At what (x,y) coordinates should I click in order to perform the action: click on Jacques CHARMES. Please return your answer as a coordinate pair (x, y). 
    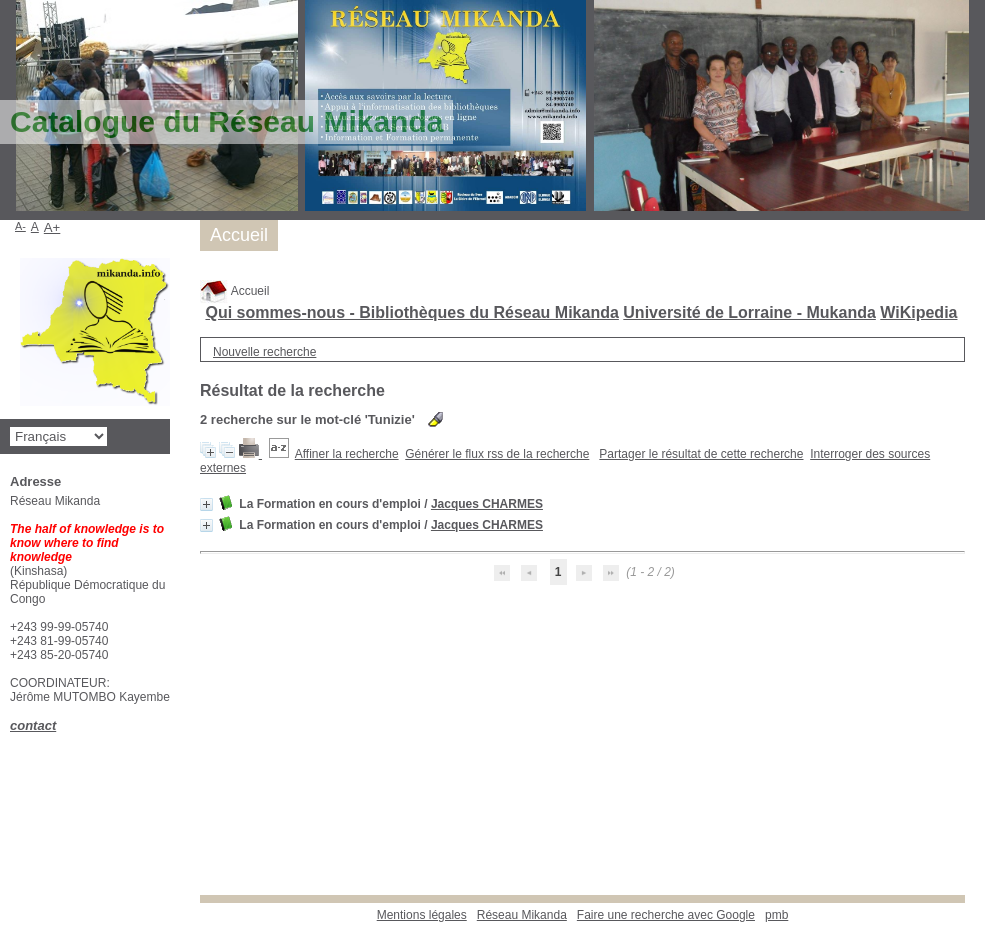
    Looking at the image, I should click on (487, 504).